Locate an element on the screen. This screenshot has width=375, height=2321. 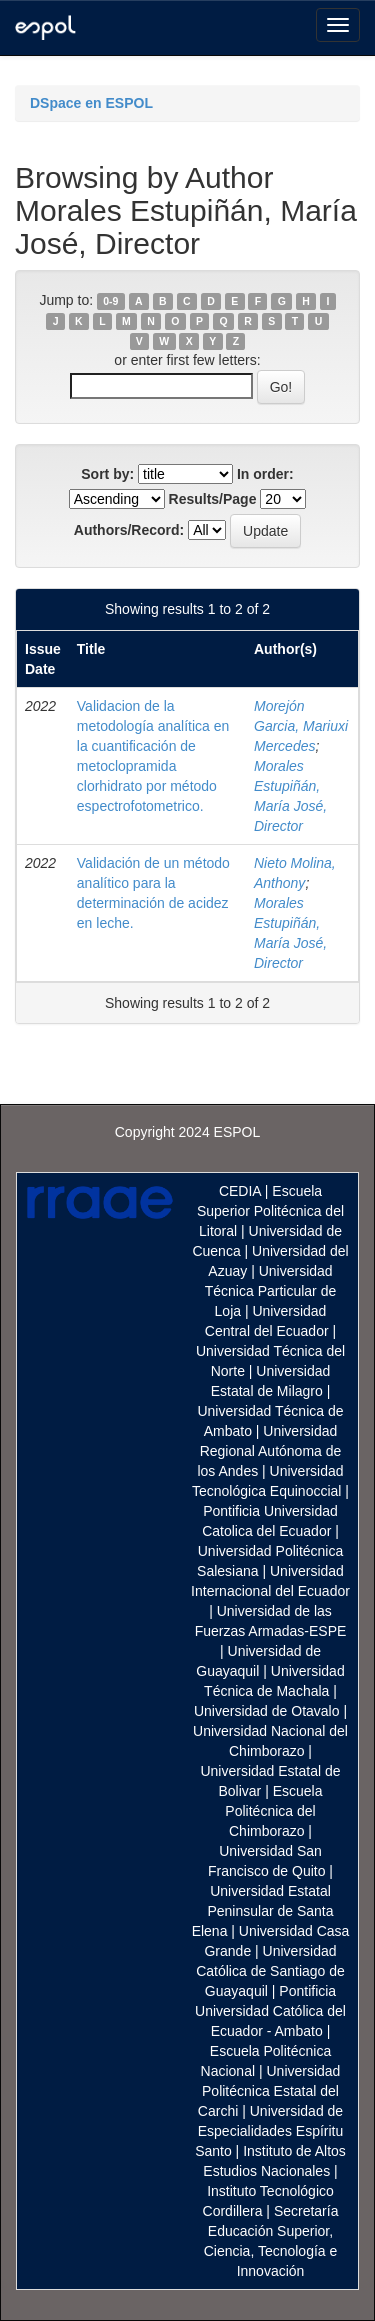
Universidad Regional Autónoma de los Andes is located at coordinates (269, 1451).